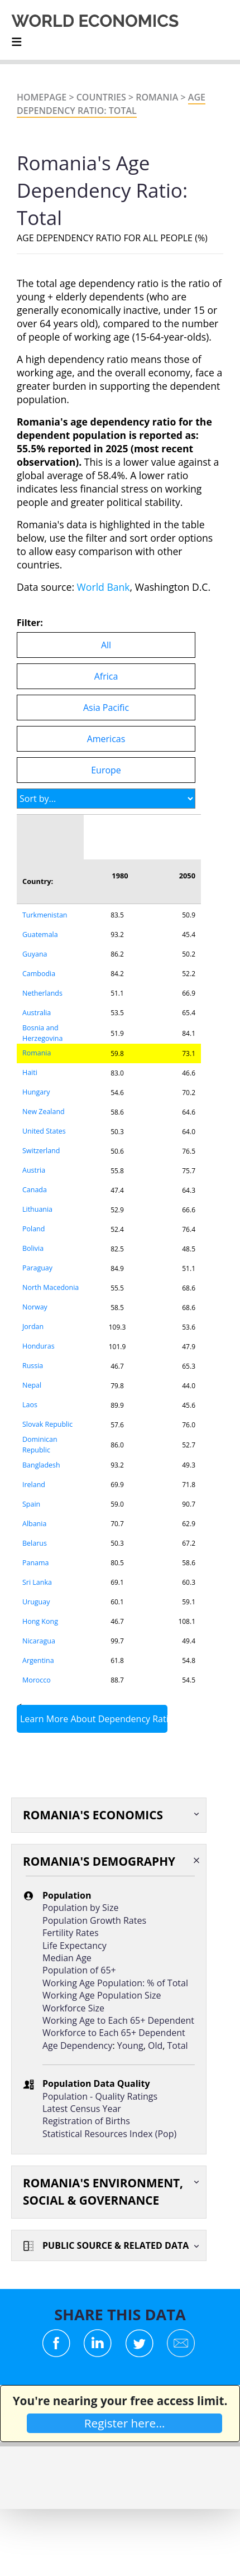  Describe the element at coordinates (34, 1189) in the screenshot. I see `Canada` at that location.